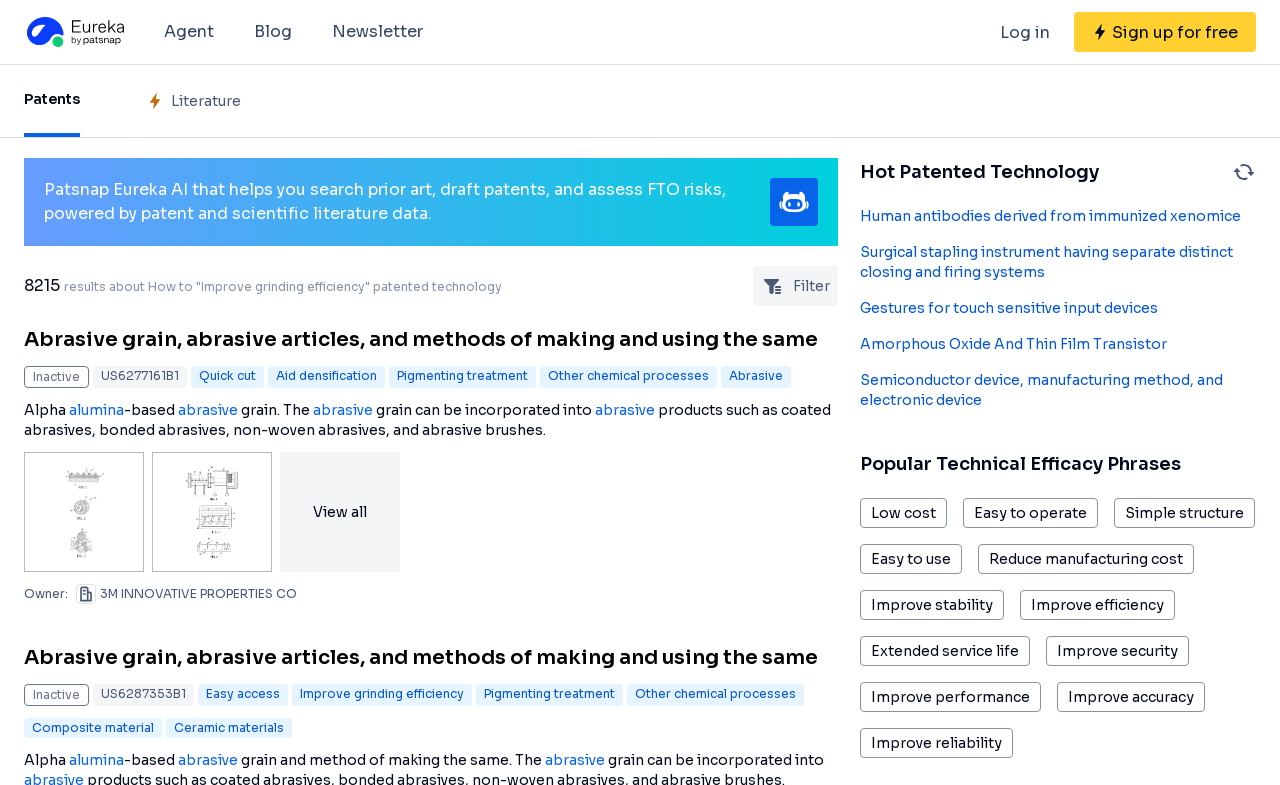 The image size is (1280, 785). Describe the element at coordinates (756, 375) in the screenshot. I see `Abrasive` at that location.